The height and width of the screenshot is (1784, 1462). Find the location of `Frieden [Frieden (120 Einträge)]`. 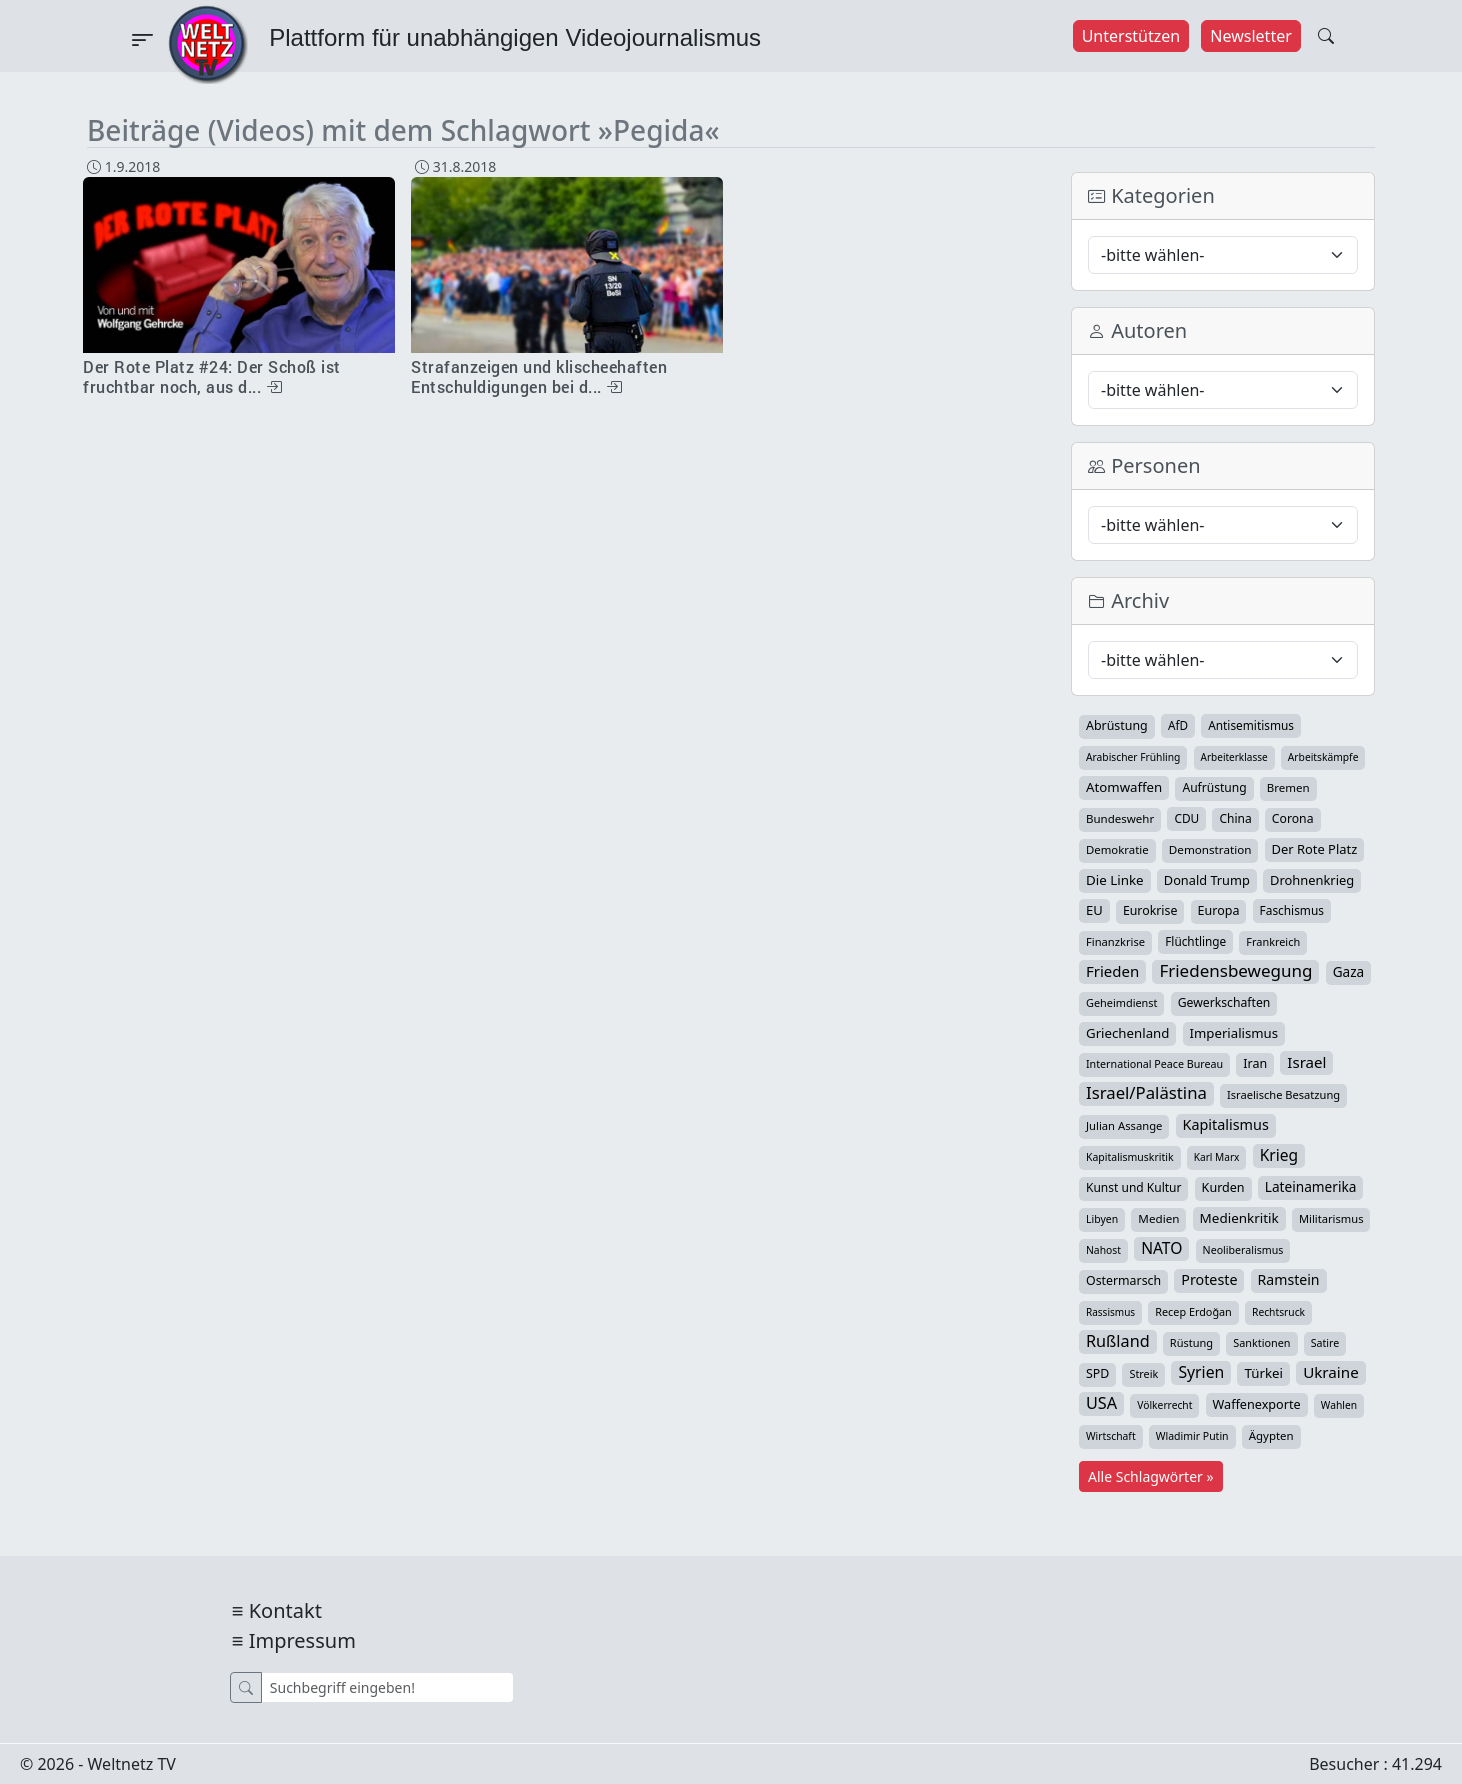

Frieden [Frieden (120 Einträge)] is located at coordinates (1112, 971).